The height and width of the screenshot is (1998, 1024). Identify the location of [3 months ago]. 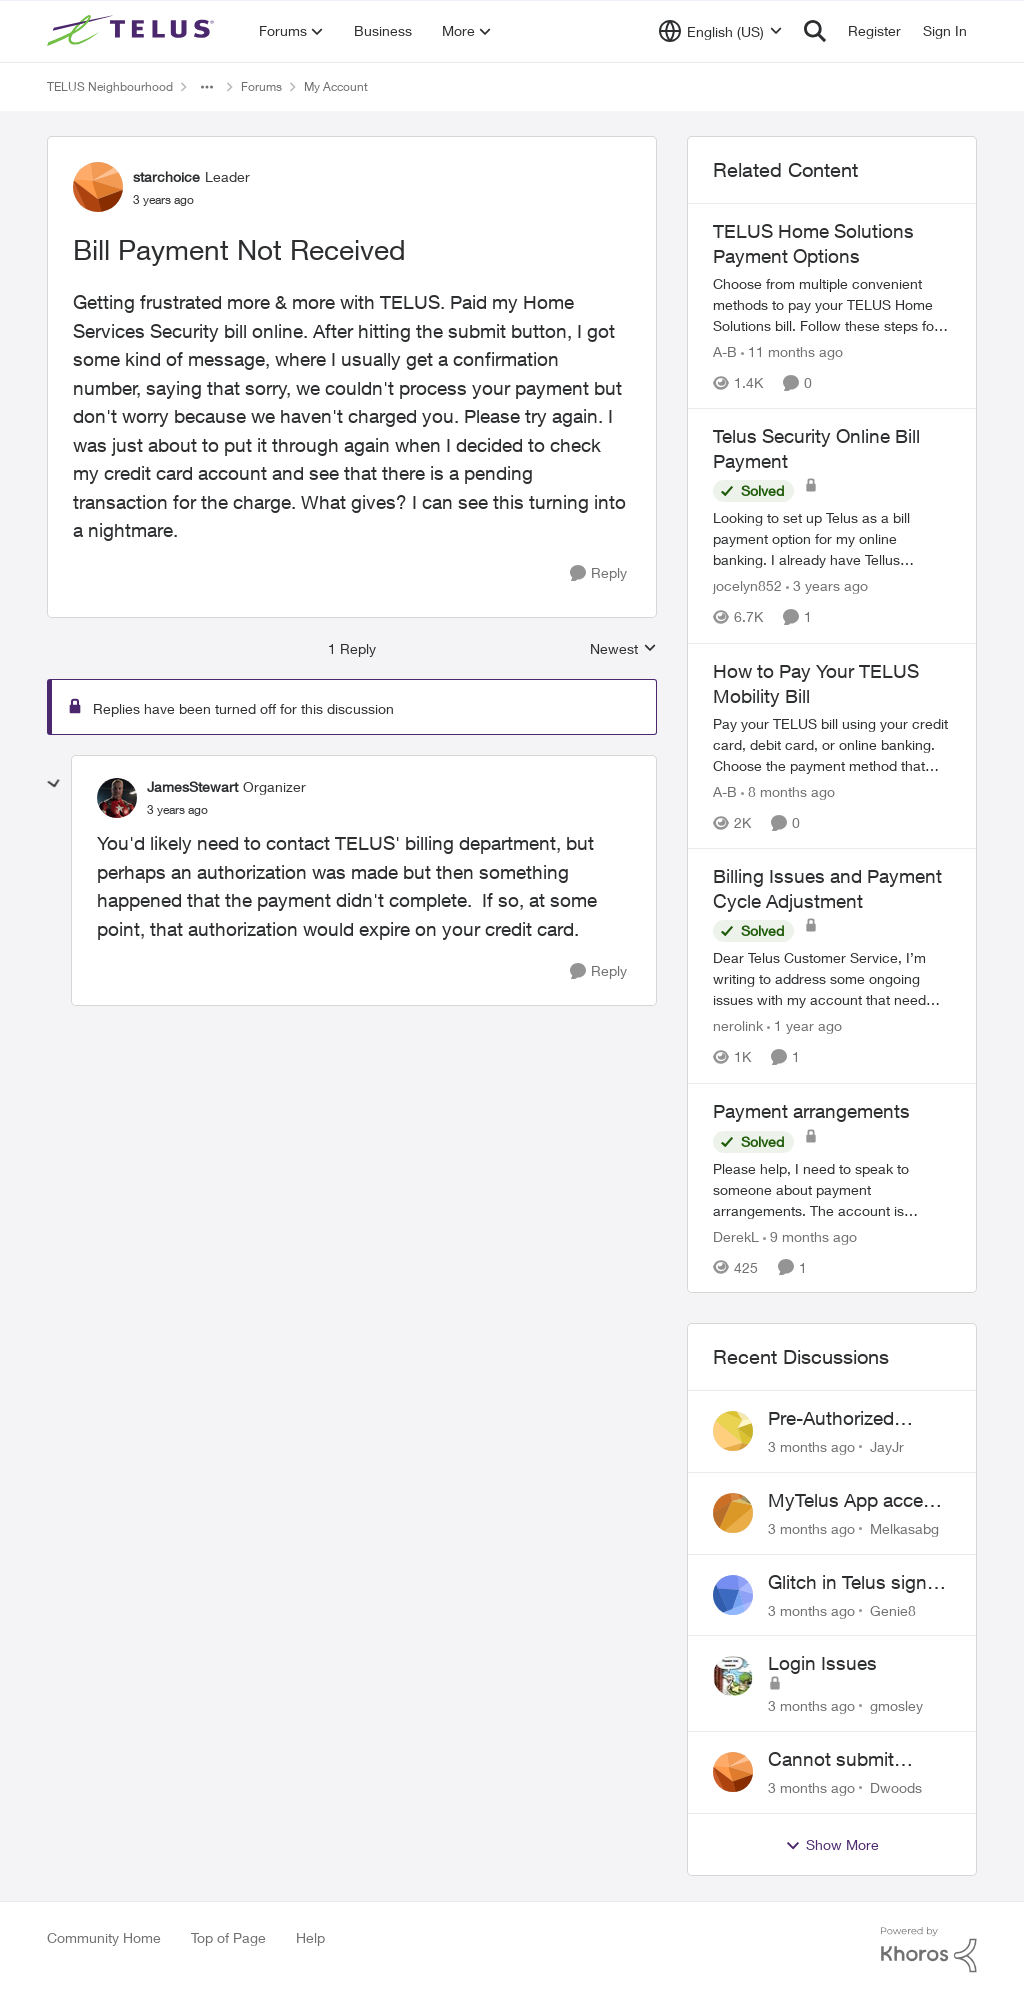
(811, 1446).